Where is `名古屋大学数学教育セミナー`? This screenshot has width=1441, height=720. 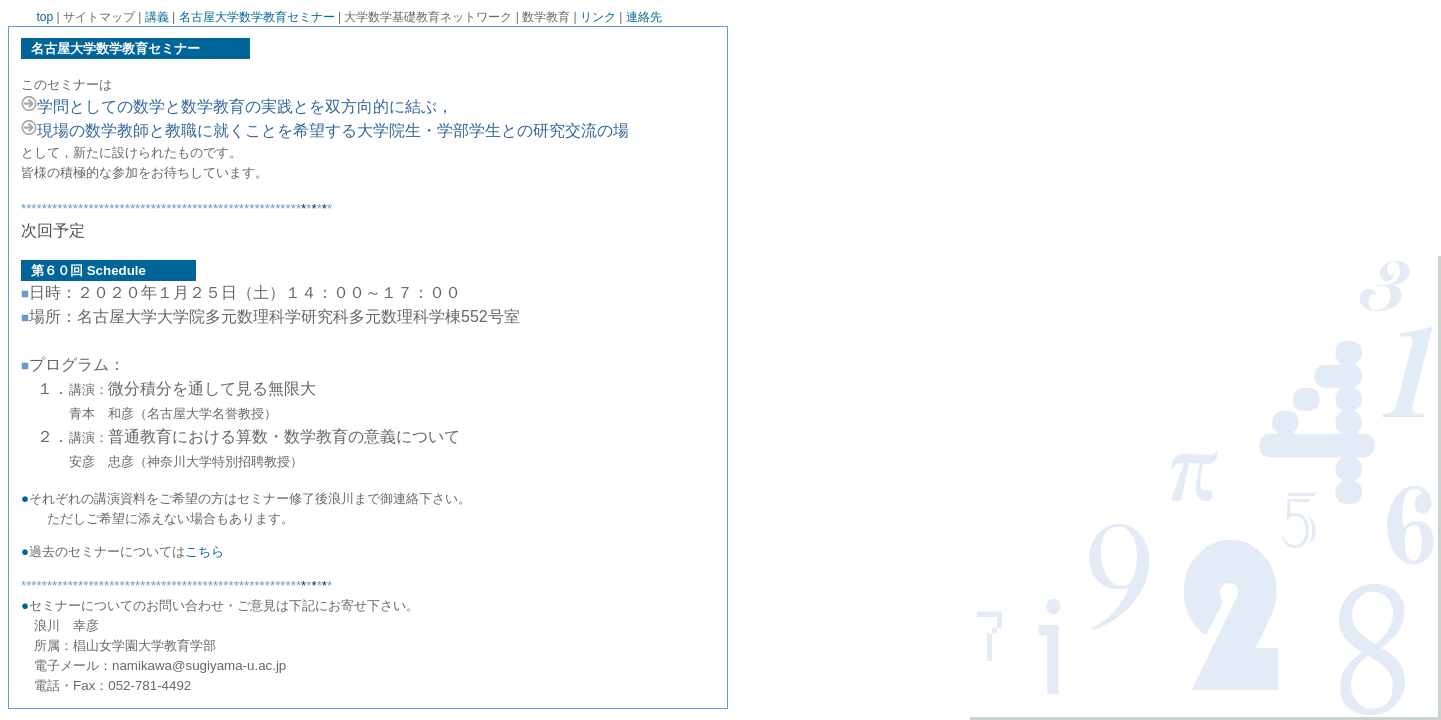 名古屋大学数学教育セミナー is located at coordinates (257, 17).